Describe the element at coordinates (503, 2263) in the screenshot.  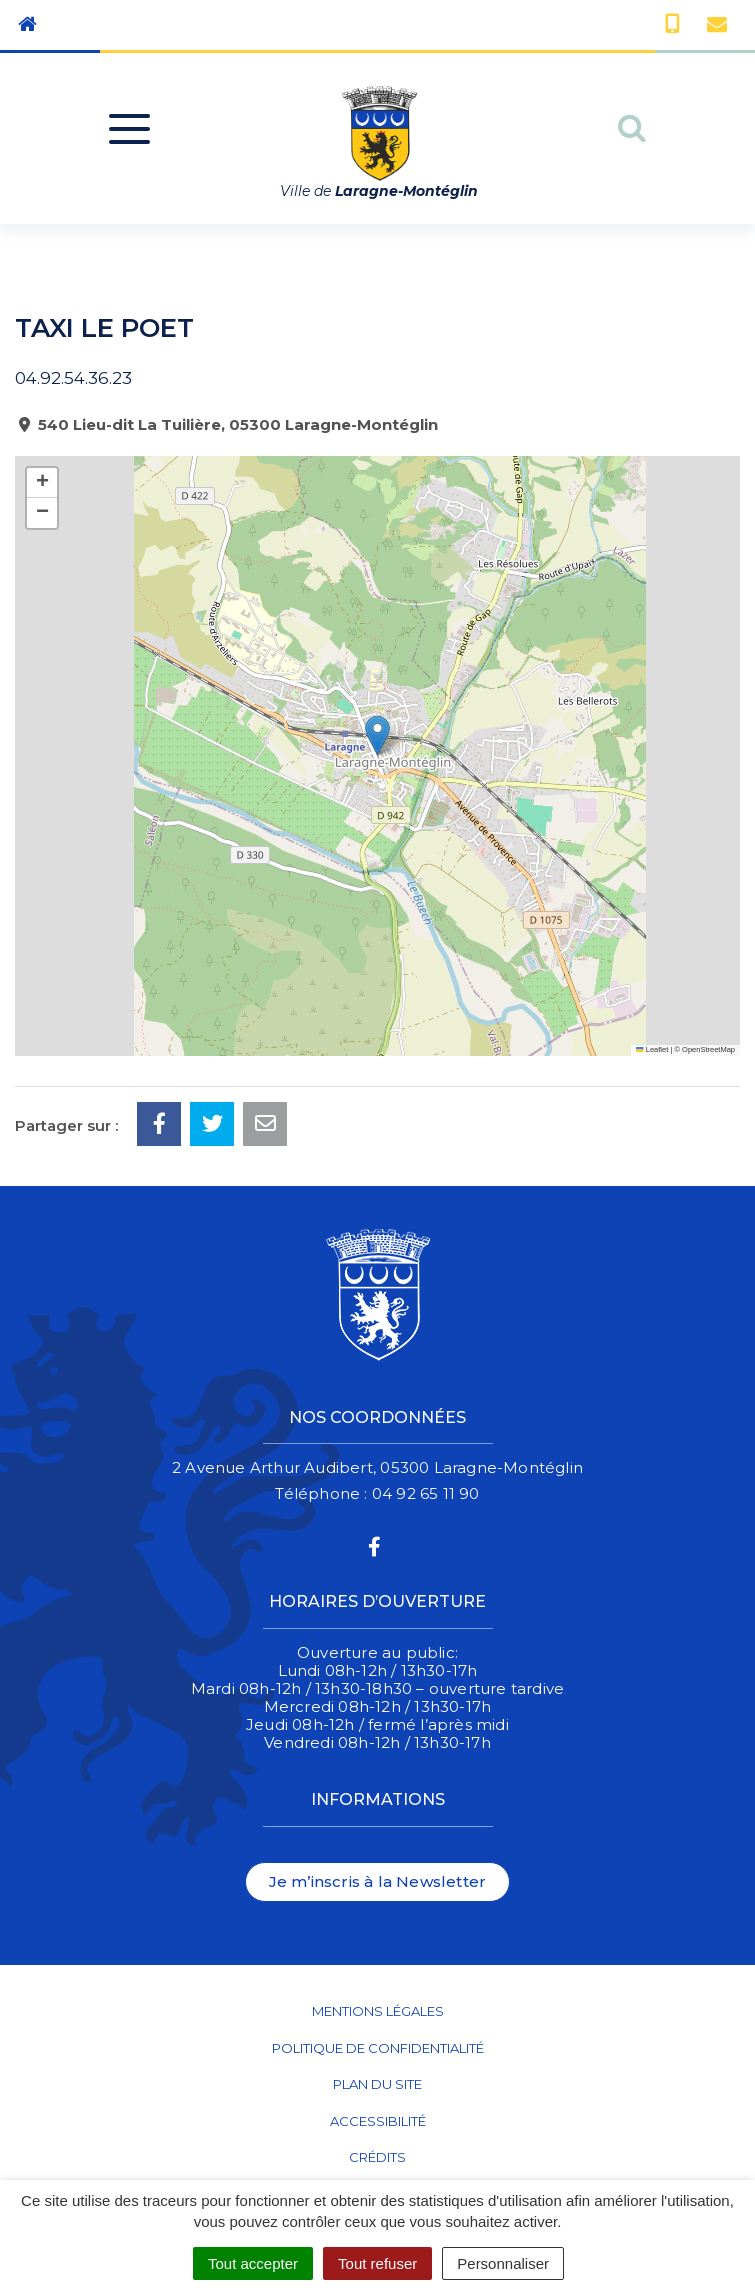
I see `Personnaliser [Personnaliser (fenêtre modale)]` at that location.